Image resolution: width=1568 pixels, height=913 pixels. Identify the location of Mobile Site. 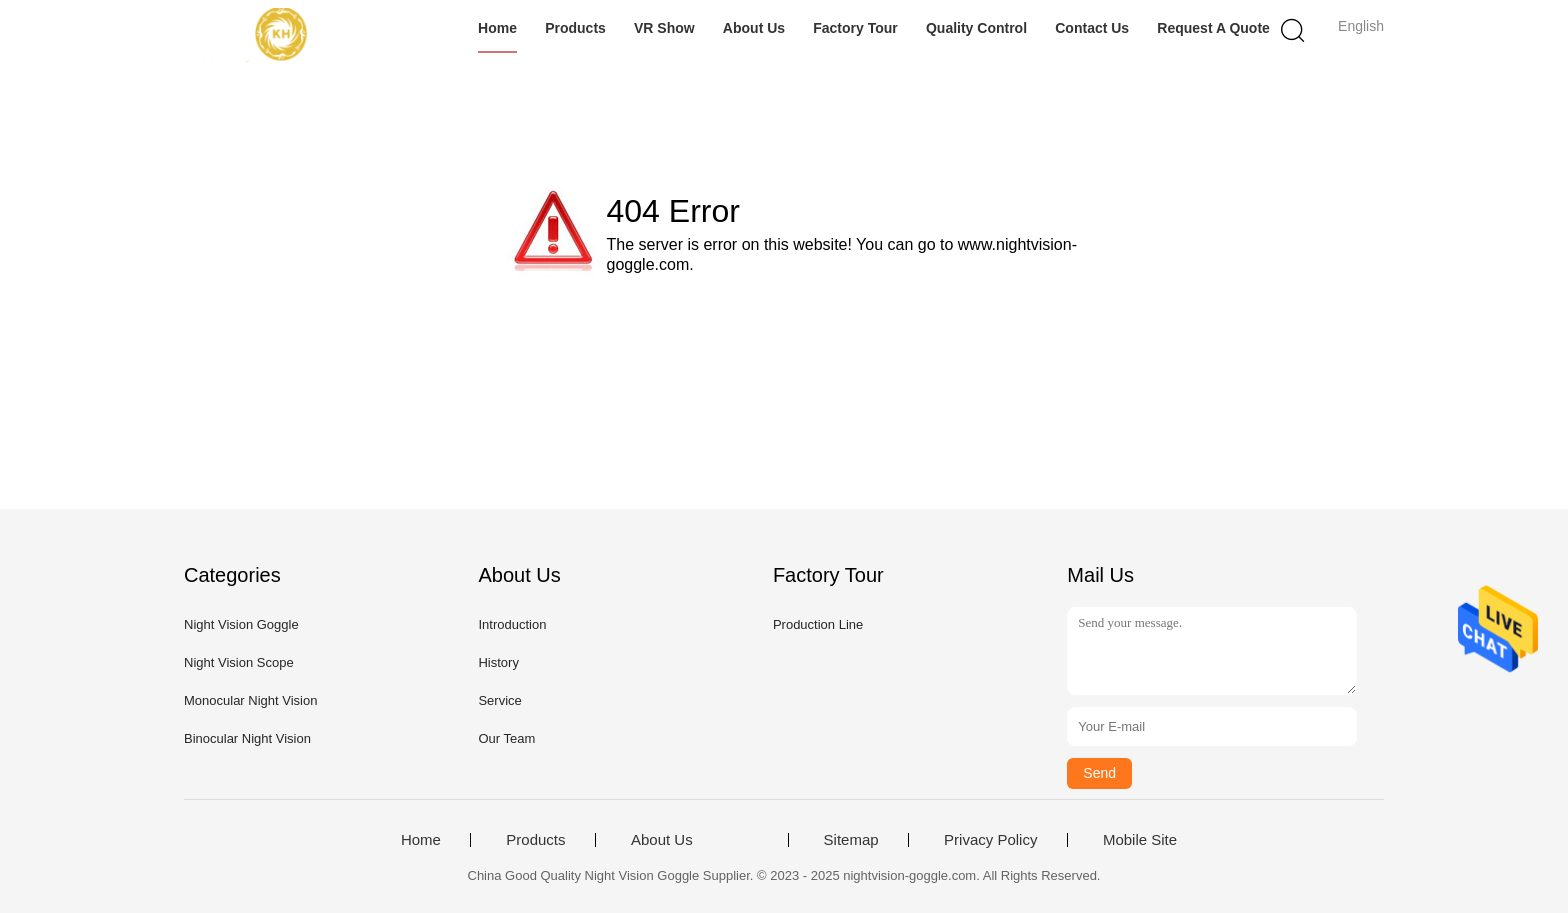
(1140, 840).